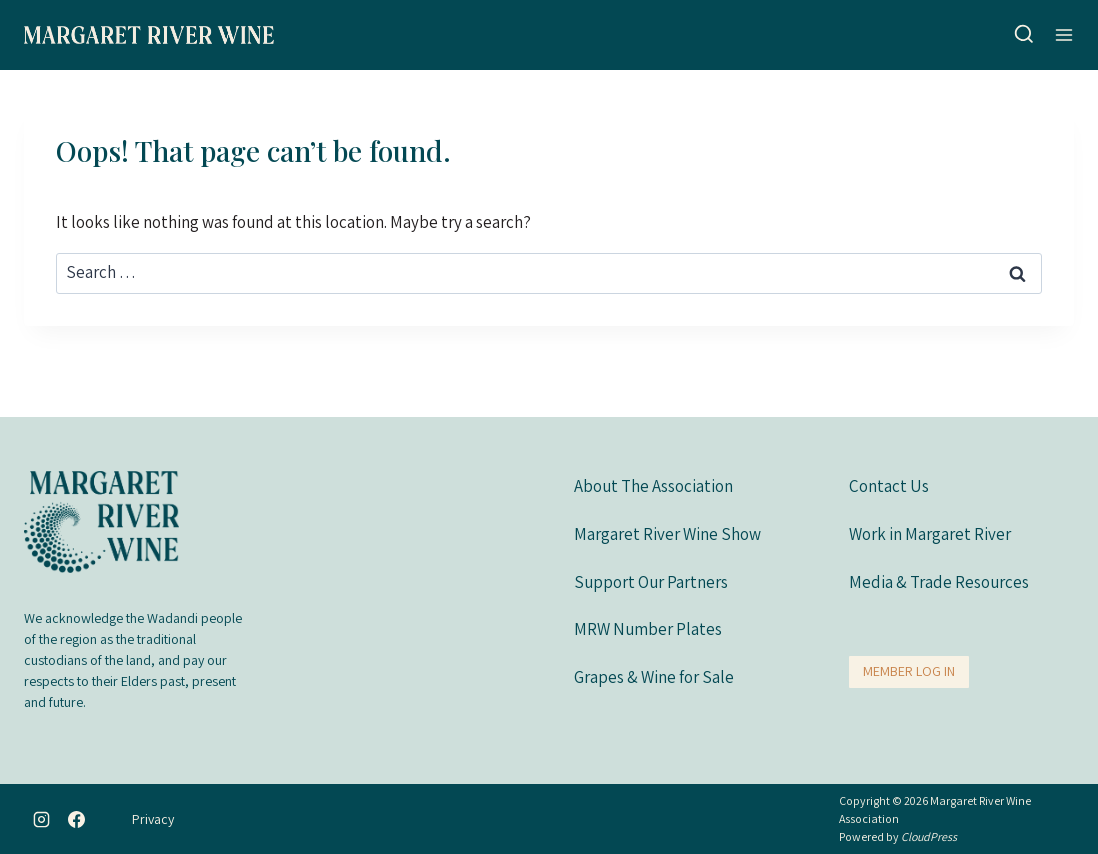 This screenshot has width=1098, height=854. What do you see at coordinates (653, 486) in the screenshot?
I see `About The Association` at bounding box center [653, 486].